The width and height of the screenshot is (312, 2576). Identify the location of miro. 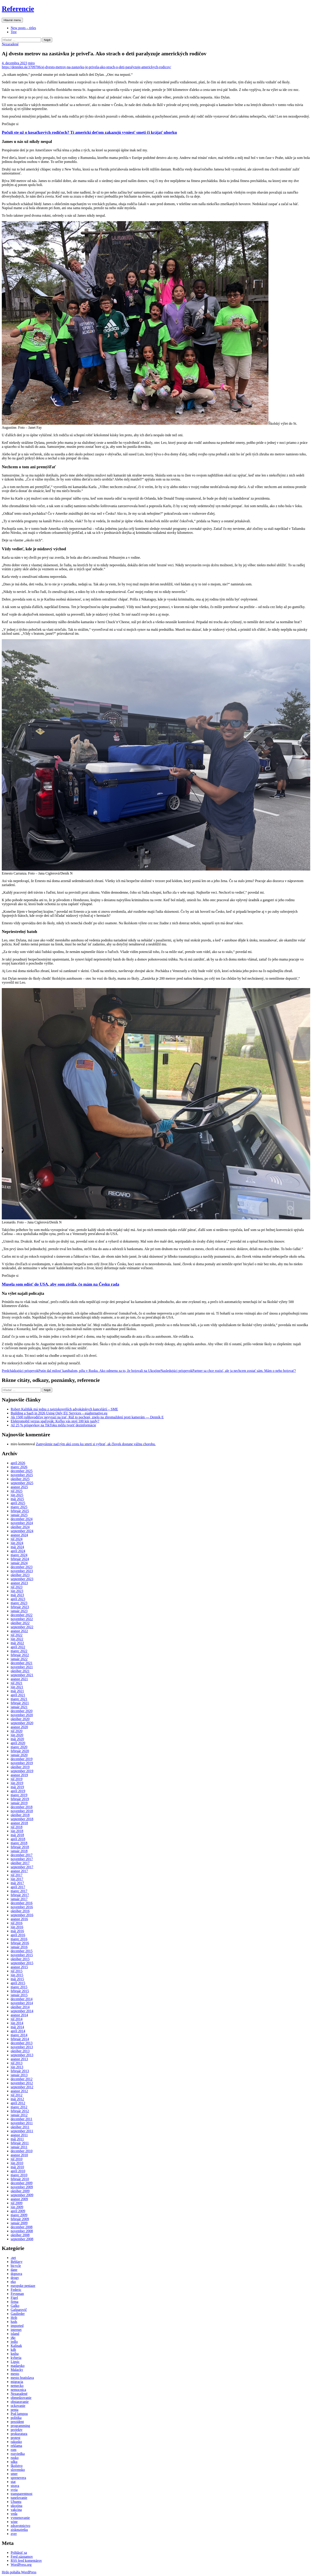
(31, 63).